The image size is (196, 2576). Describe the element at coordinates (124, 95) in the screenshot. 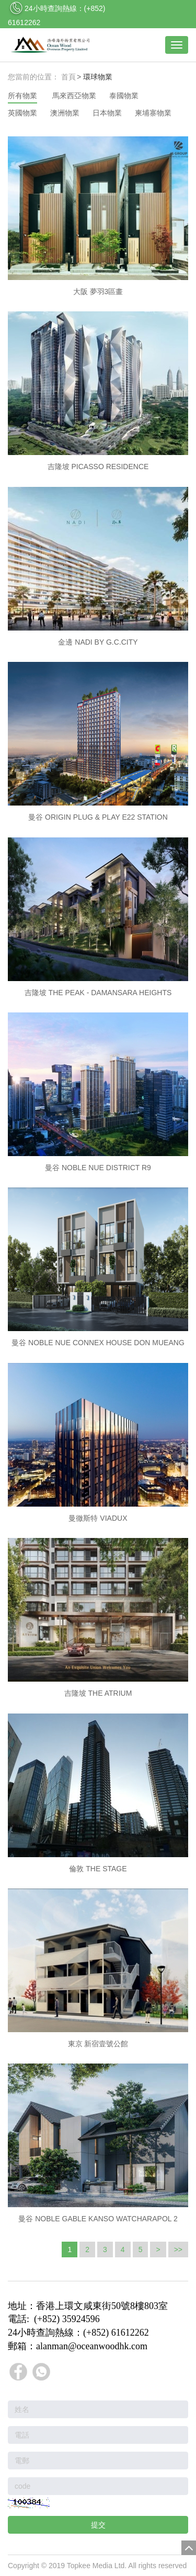

I see `泰國物業` at that location.